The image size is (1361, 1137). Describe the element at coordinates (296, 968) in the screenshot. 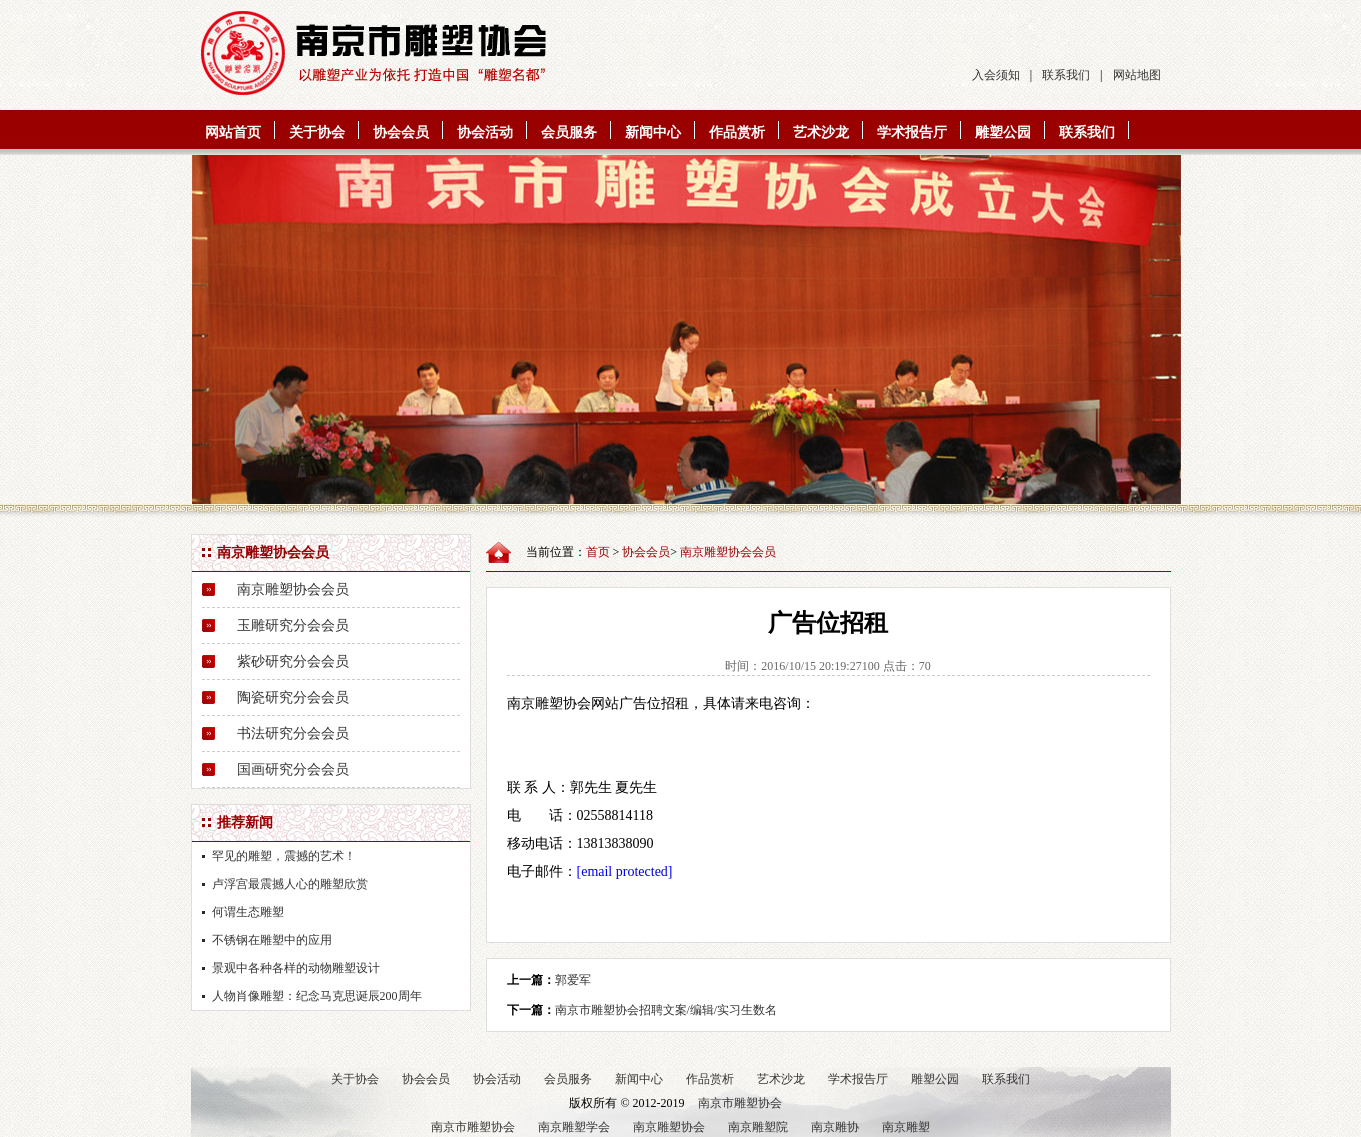

I see `景观中各种各样的动物雕塑设计` at that location.